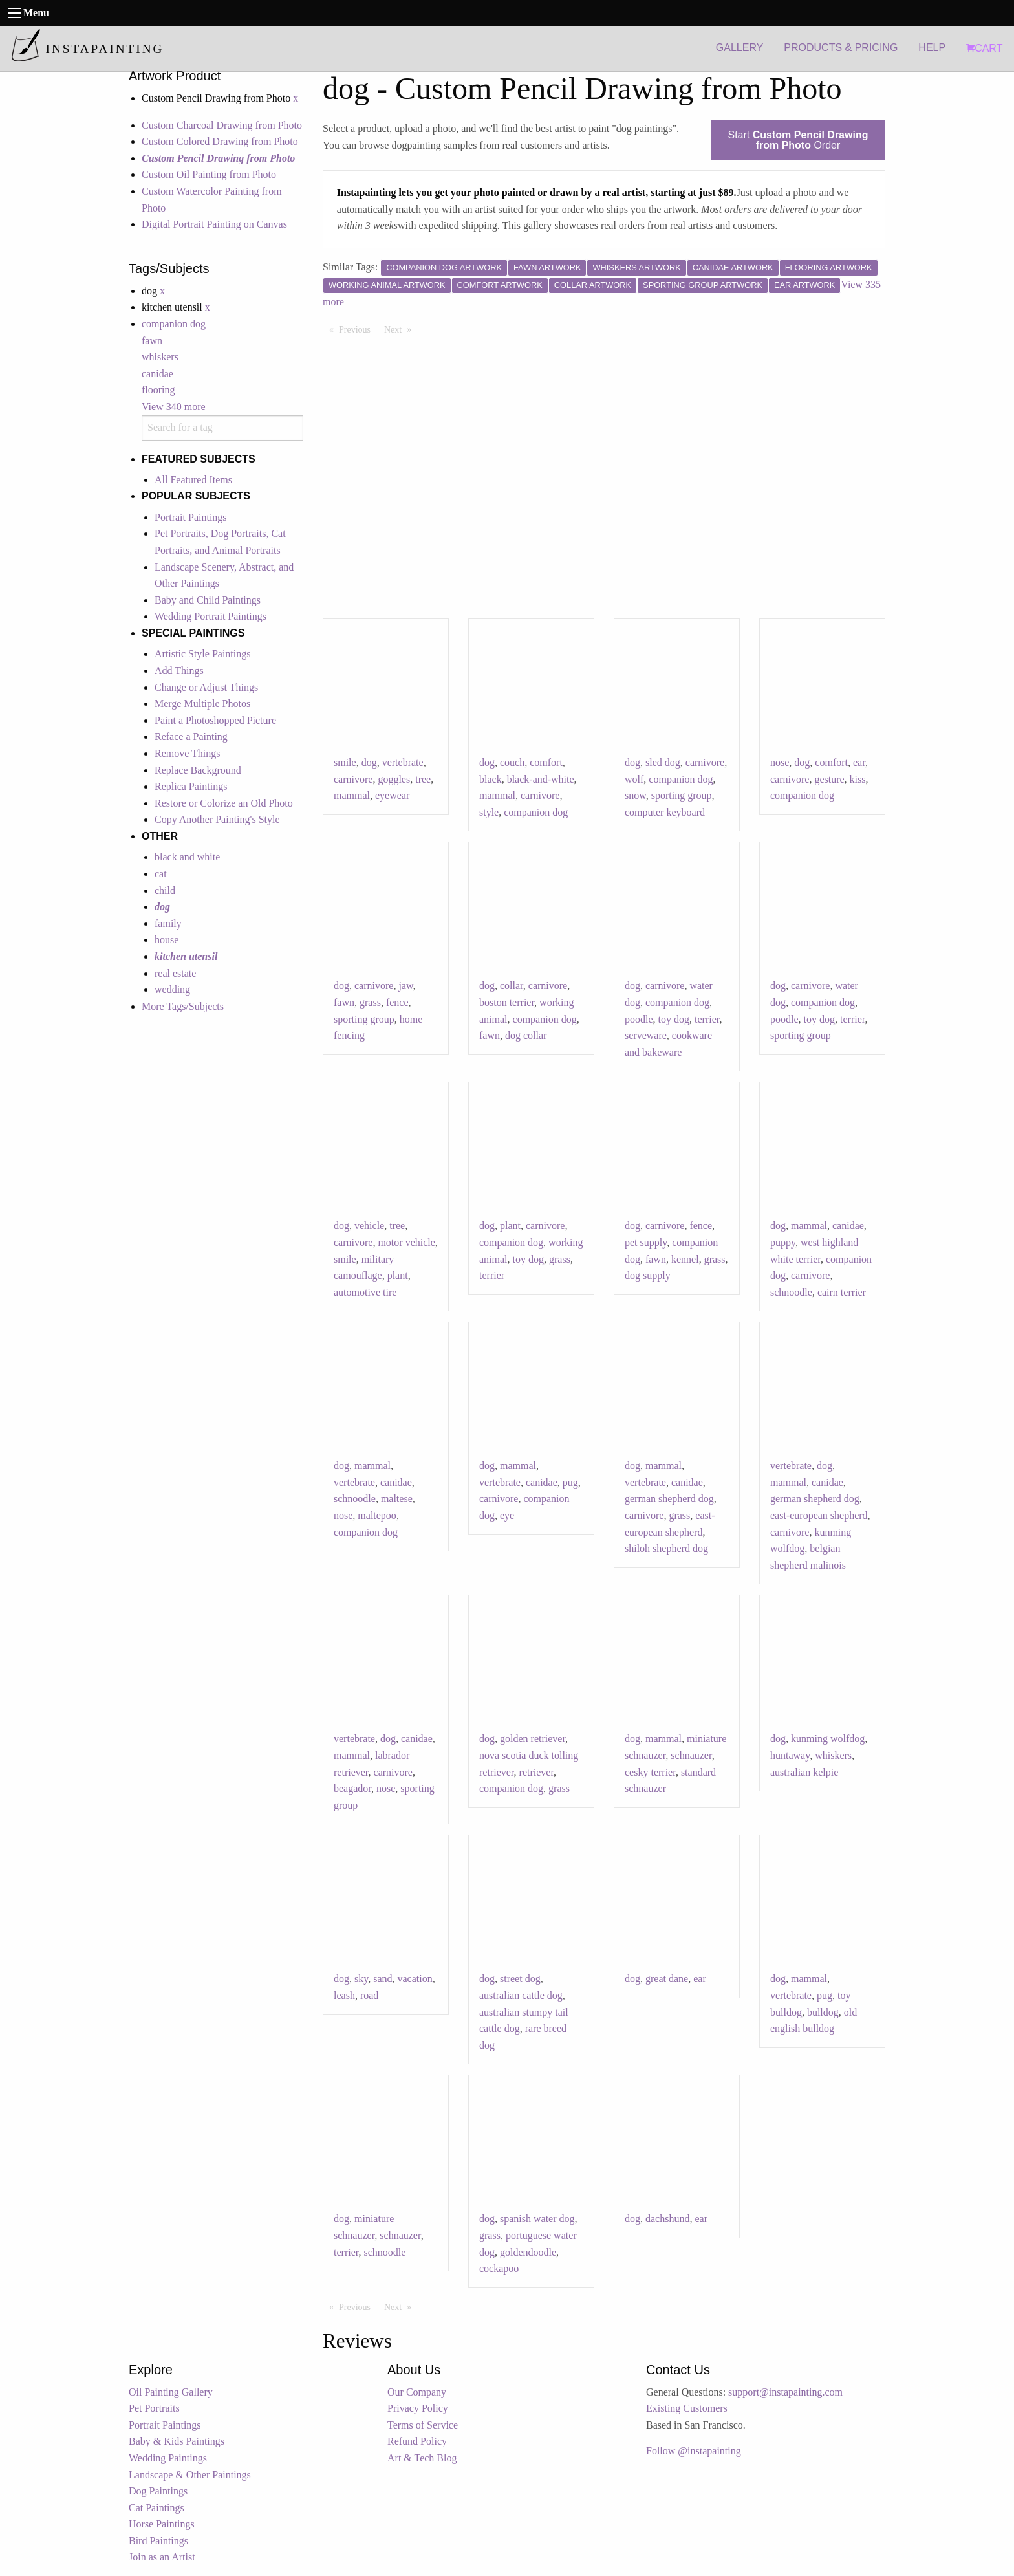  I want to click on huntaway, so click(790, 1755).